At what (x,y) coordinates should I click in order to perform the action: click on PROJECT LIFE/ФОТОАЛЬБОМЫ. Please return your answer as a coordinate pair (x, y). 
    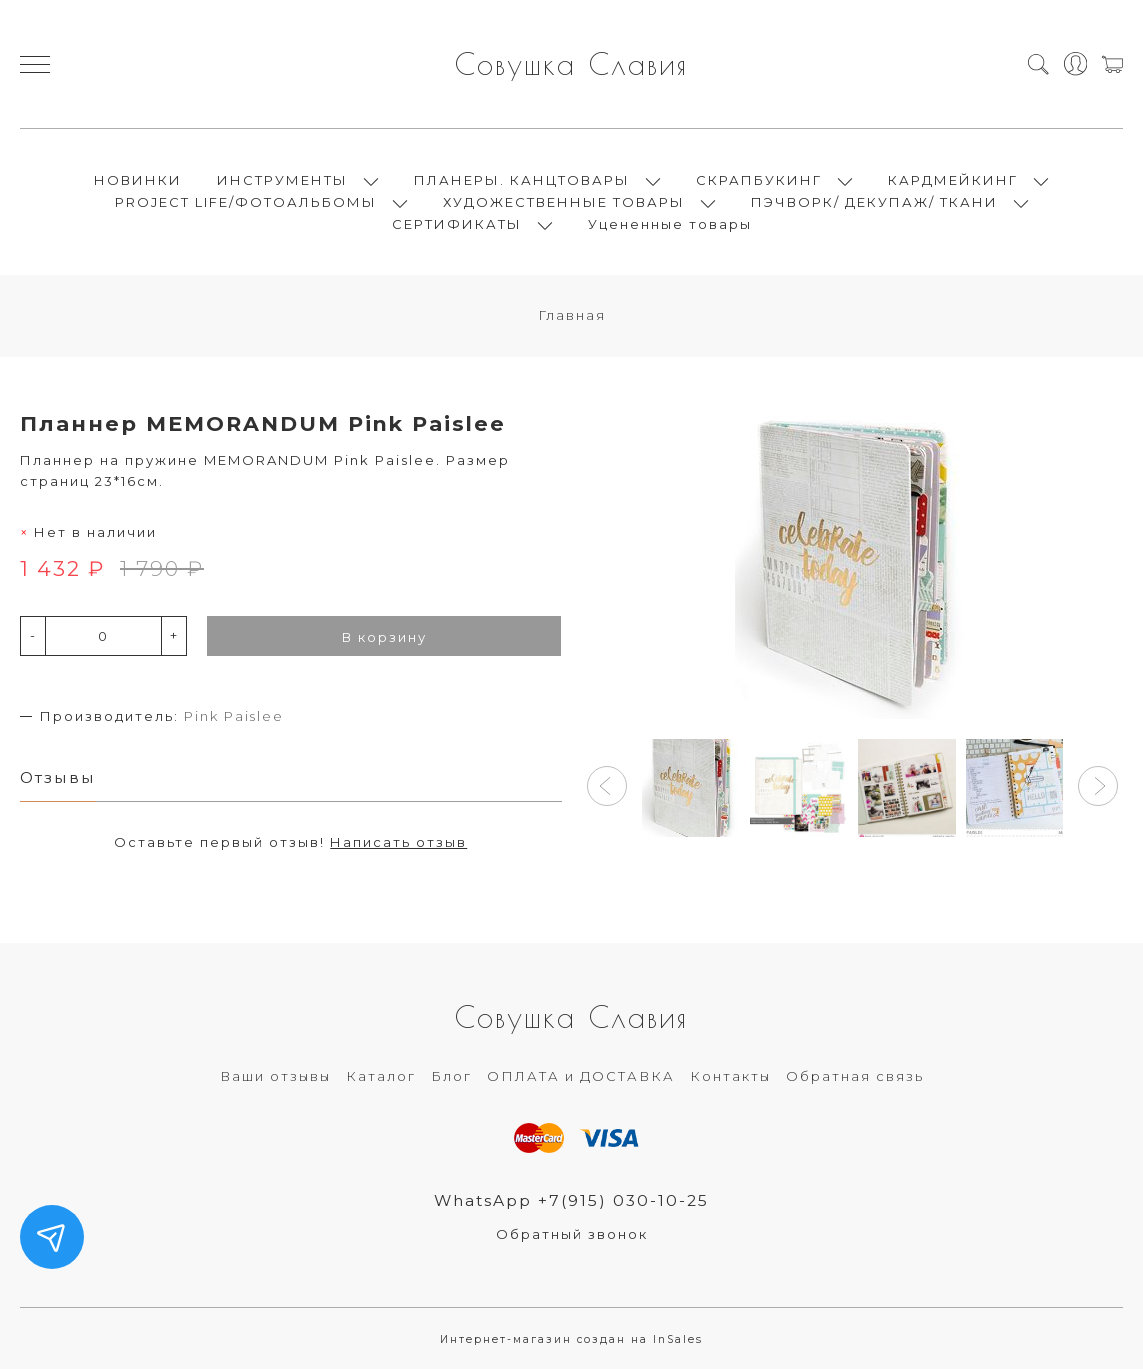
    Looking at the image, I should click on (246, 202).